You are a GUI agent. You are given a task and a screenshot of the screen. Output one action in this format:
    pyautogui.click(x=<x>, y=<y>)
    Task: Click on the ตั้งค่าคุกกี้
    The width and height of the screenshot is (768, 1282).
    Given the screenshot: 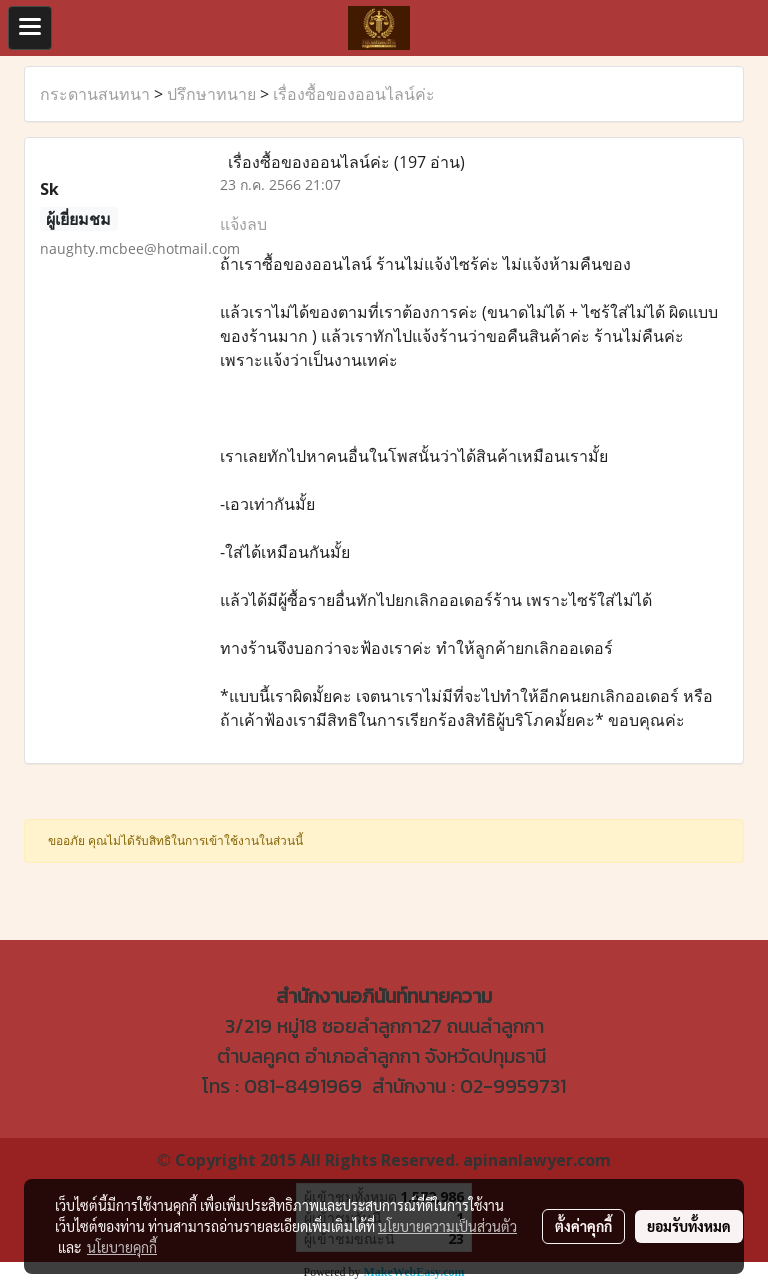 What is the action you would take?
    pyautogui.click(x=583, y=1226)
    